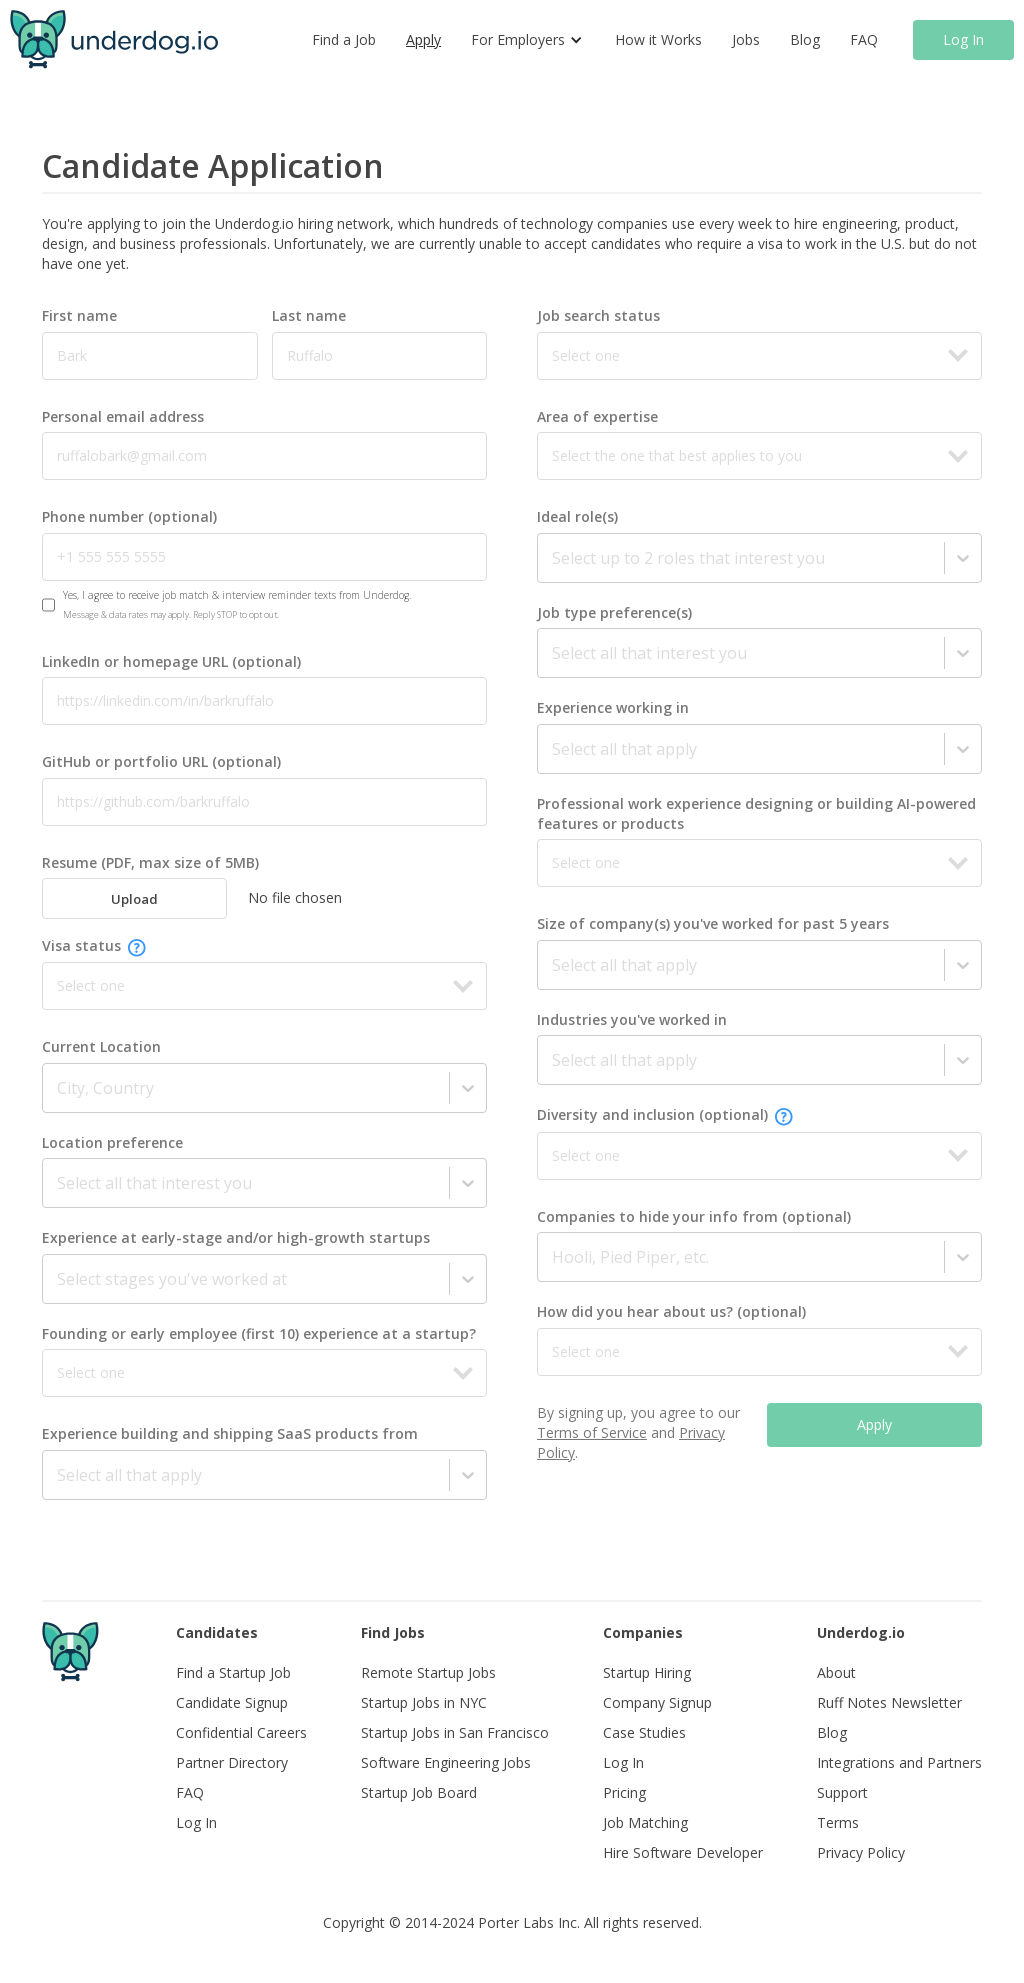 The width and height of the screenshot is (1024, 1983). I want to click on Terms of Service, so click(592, 1432).